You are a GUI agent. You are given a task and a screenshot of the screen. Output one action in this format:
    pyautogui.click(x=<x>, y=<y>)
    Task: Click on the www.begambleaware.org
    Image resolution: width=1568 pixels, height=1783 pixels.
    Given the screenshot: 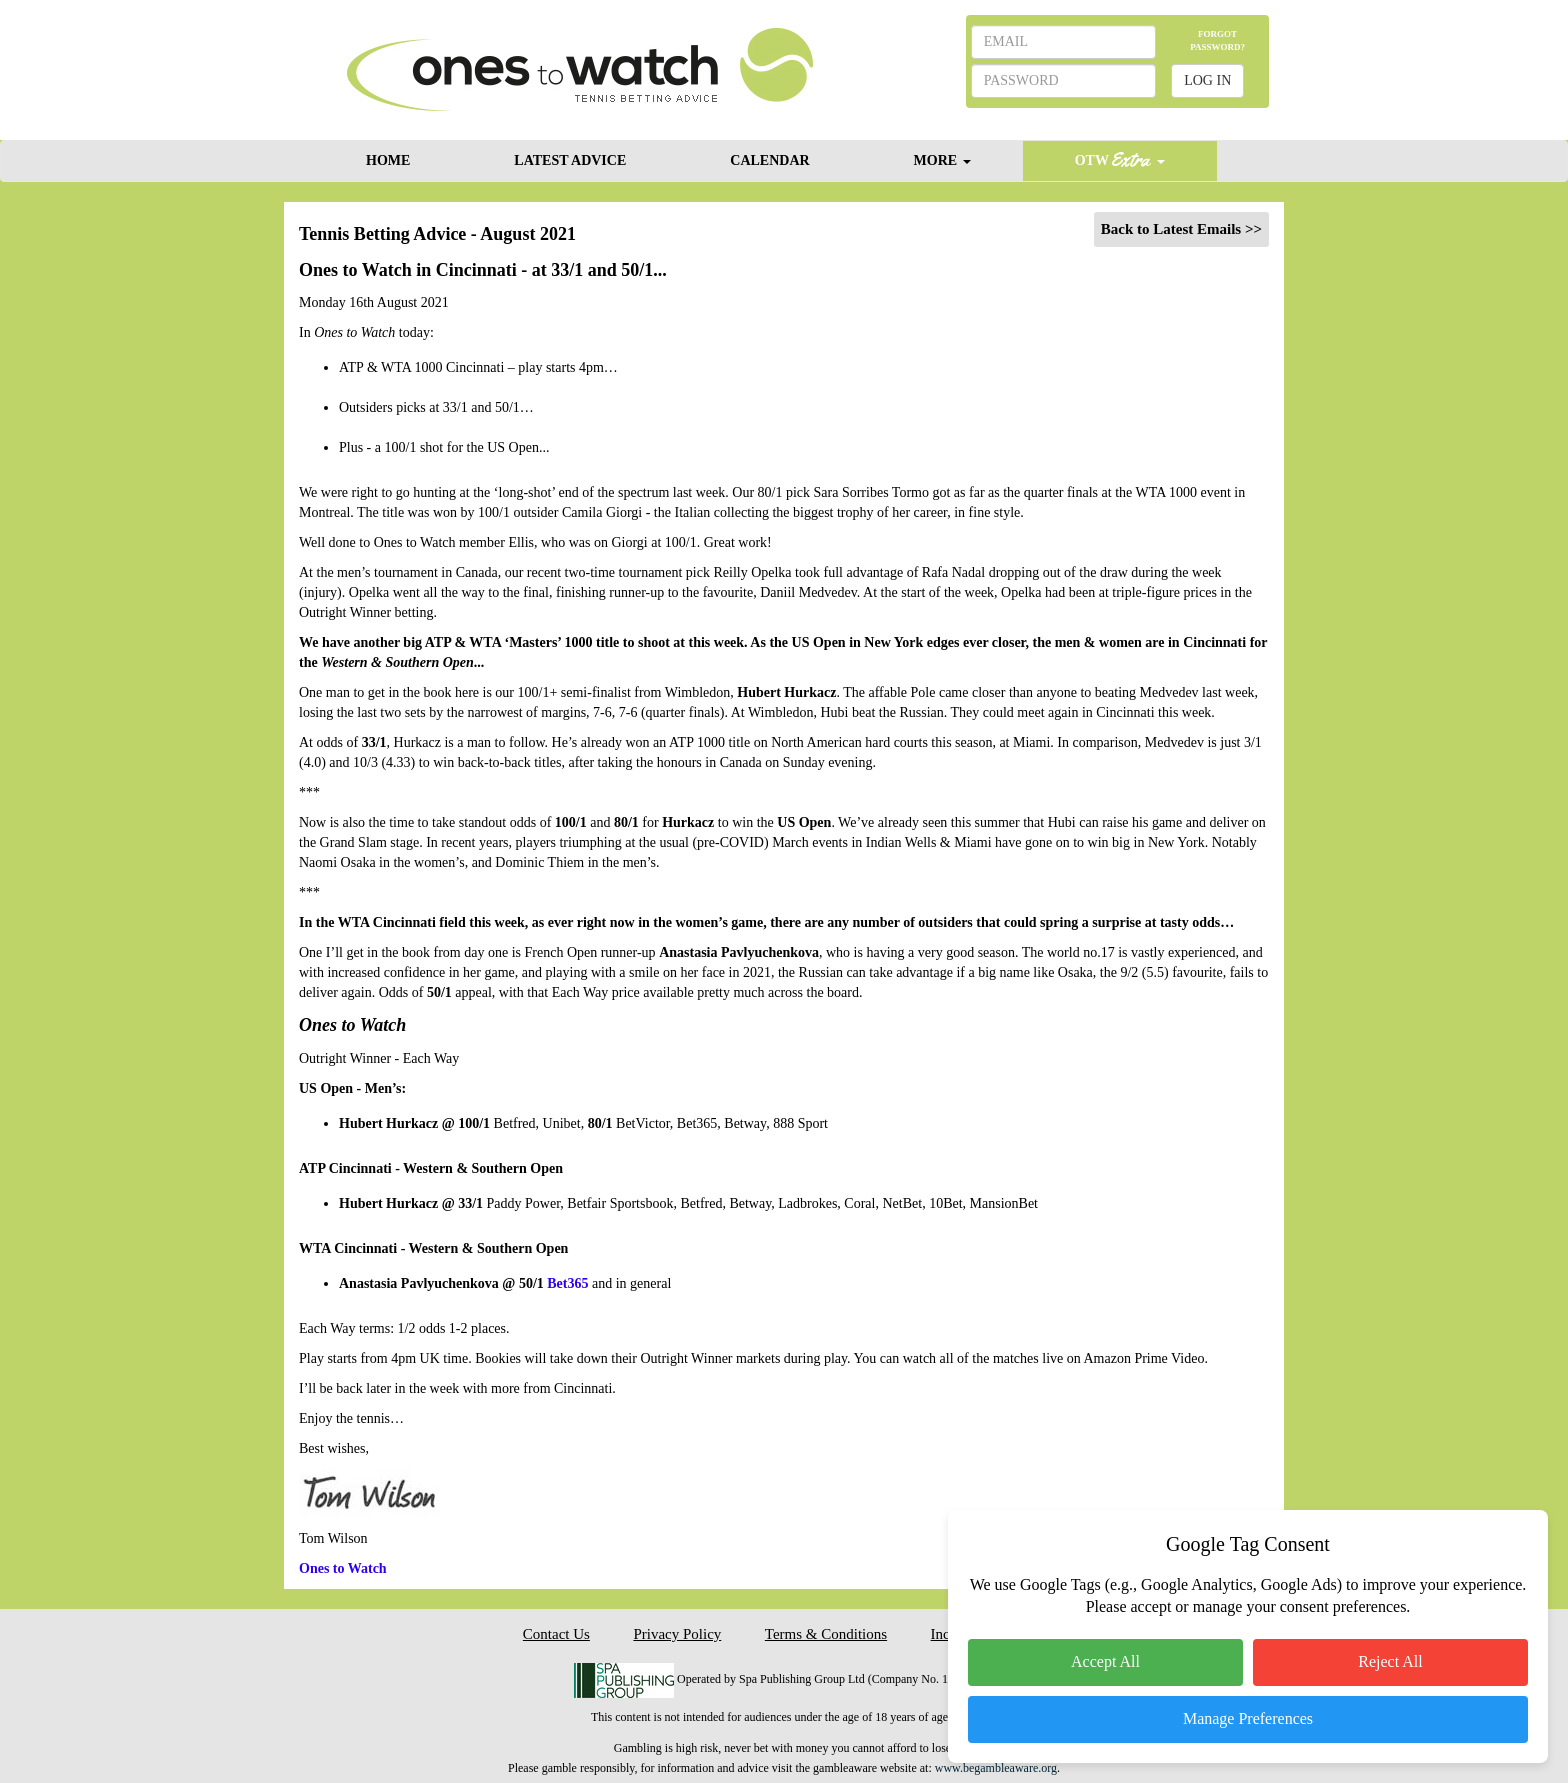 What is the action you would take?
    pyautogui.click(x=996, y=1768)
    